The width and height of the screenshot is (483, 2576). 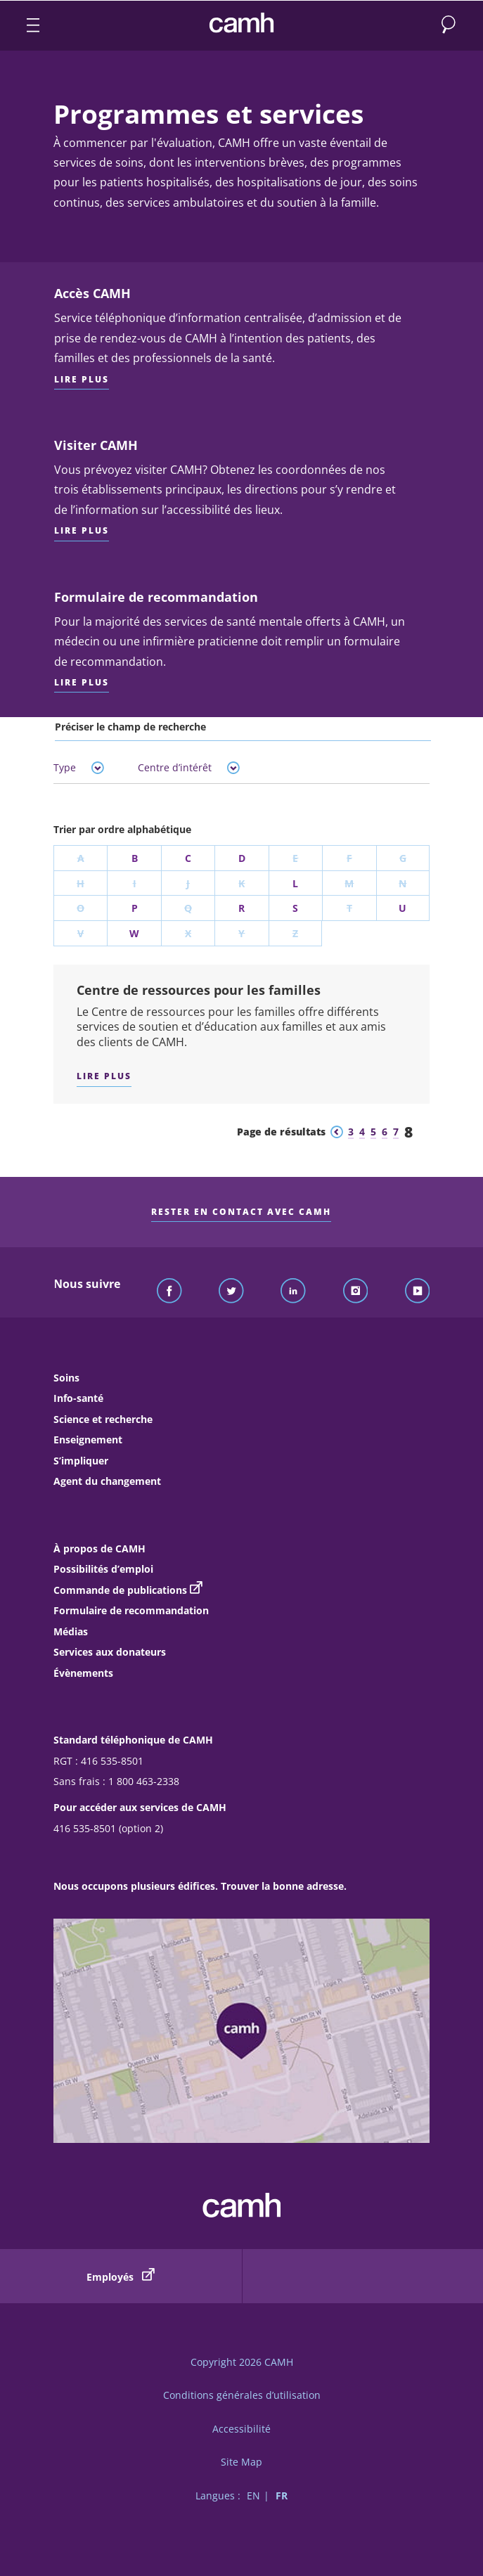 I want to click on Soins, so click(x=66, y=1377).